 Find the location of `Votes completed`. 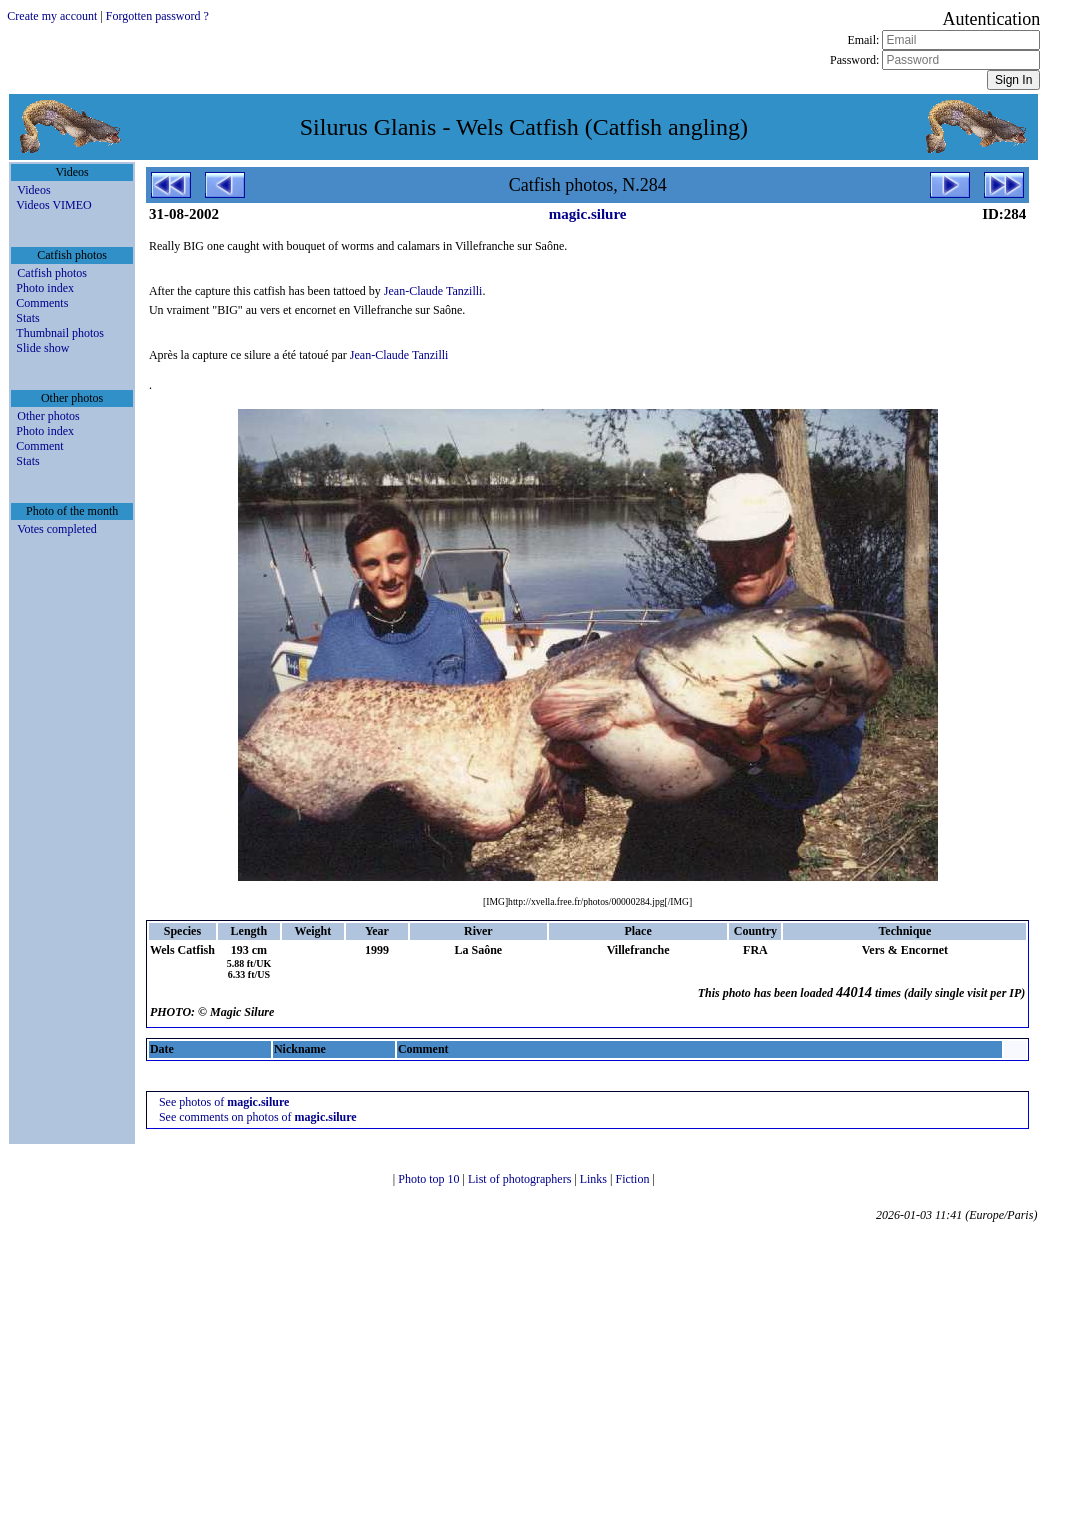

Votes completed is located at coordinates (56, 529).